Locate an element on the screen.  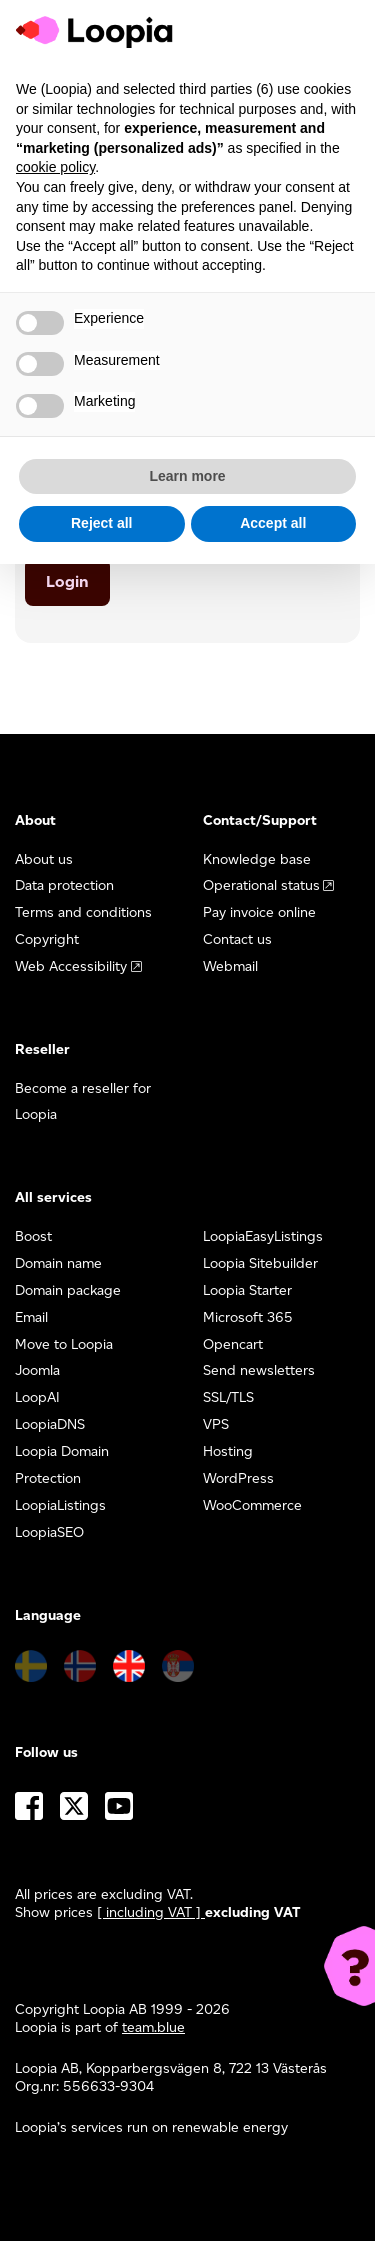
WordPress is located at coordinates (238, 1478).